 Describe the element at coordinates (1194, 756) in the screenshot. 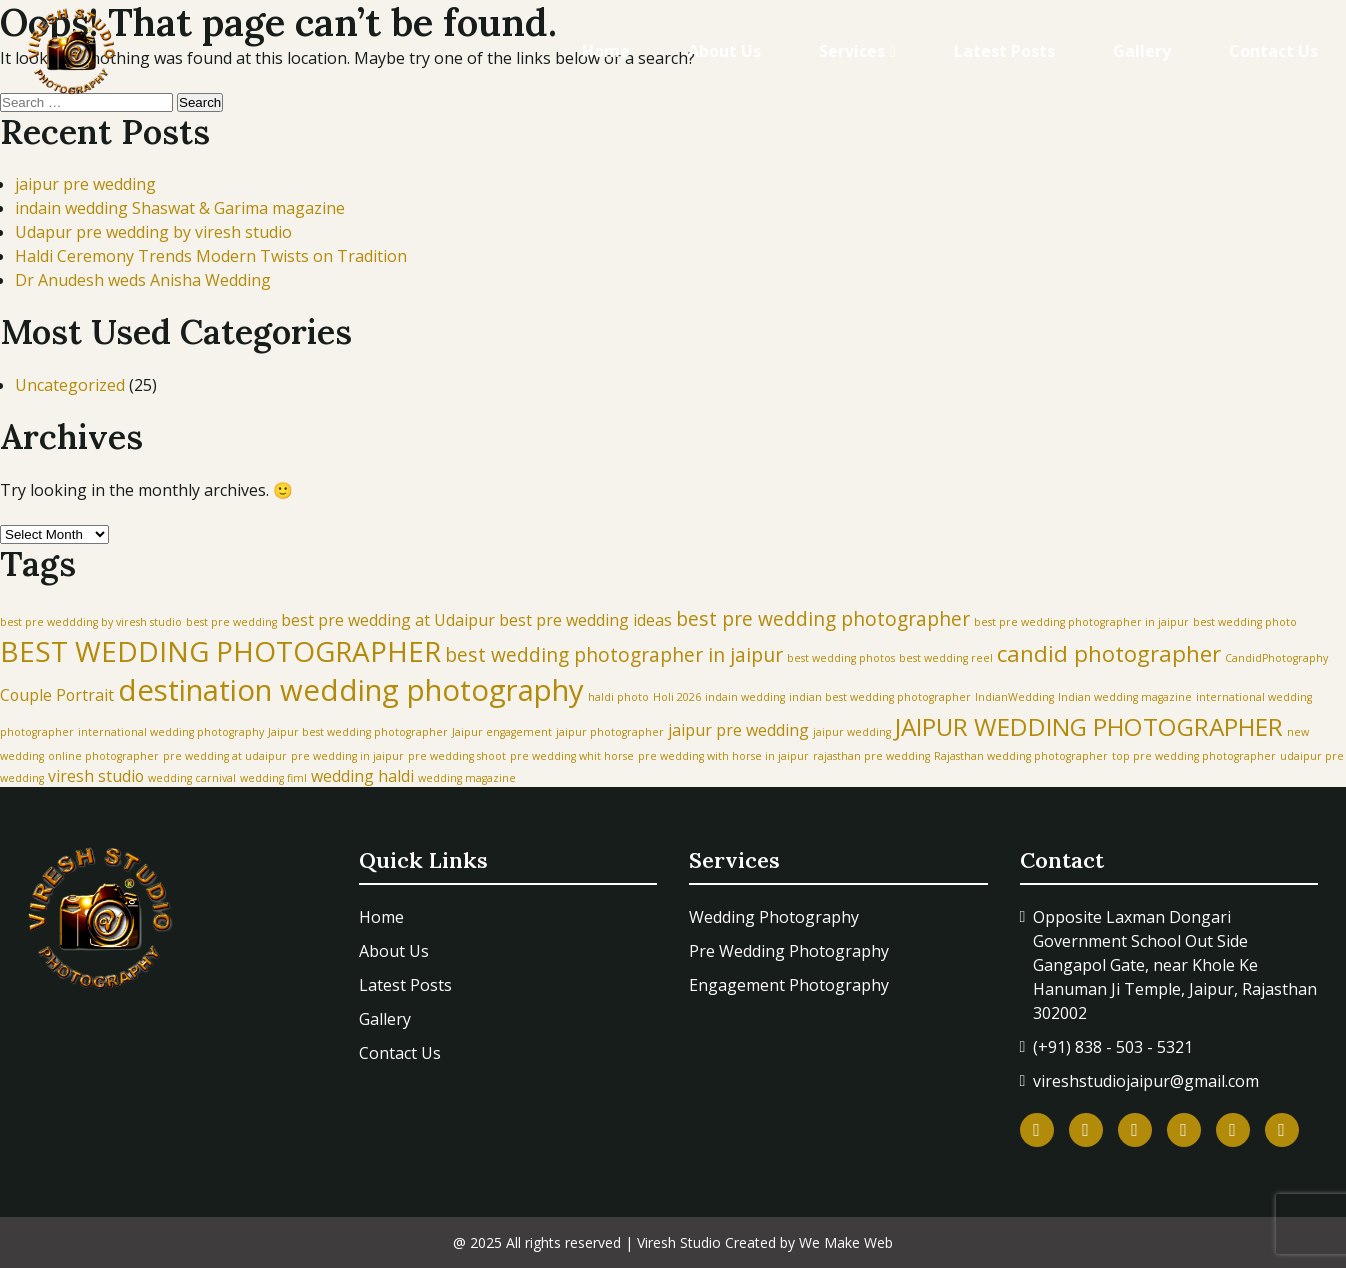

I see `top pre wedding photographer [top pre wedding photographer (1 item)]` at that location.